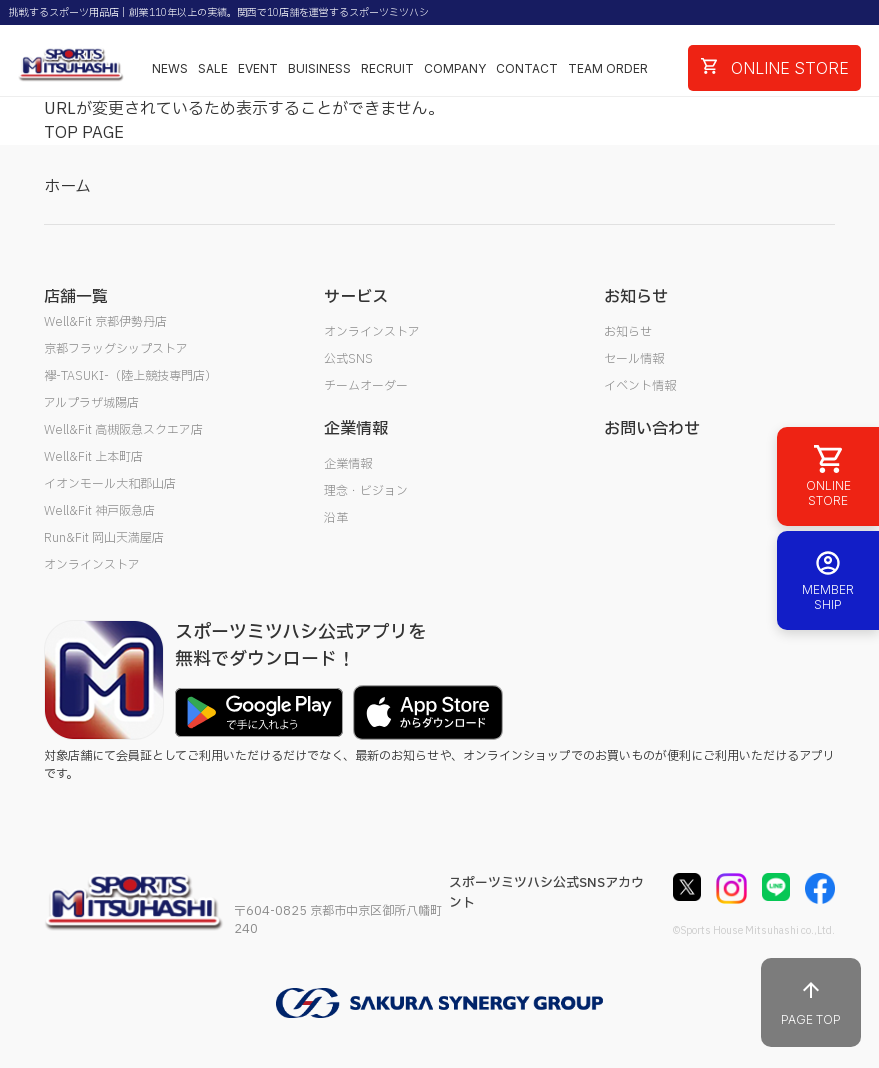 The image size is (879, 1068). Describe the element at coordinates (76, 297) in the screenshot. I see `店舗一覧` at that location.